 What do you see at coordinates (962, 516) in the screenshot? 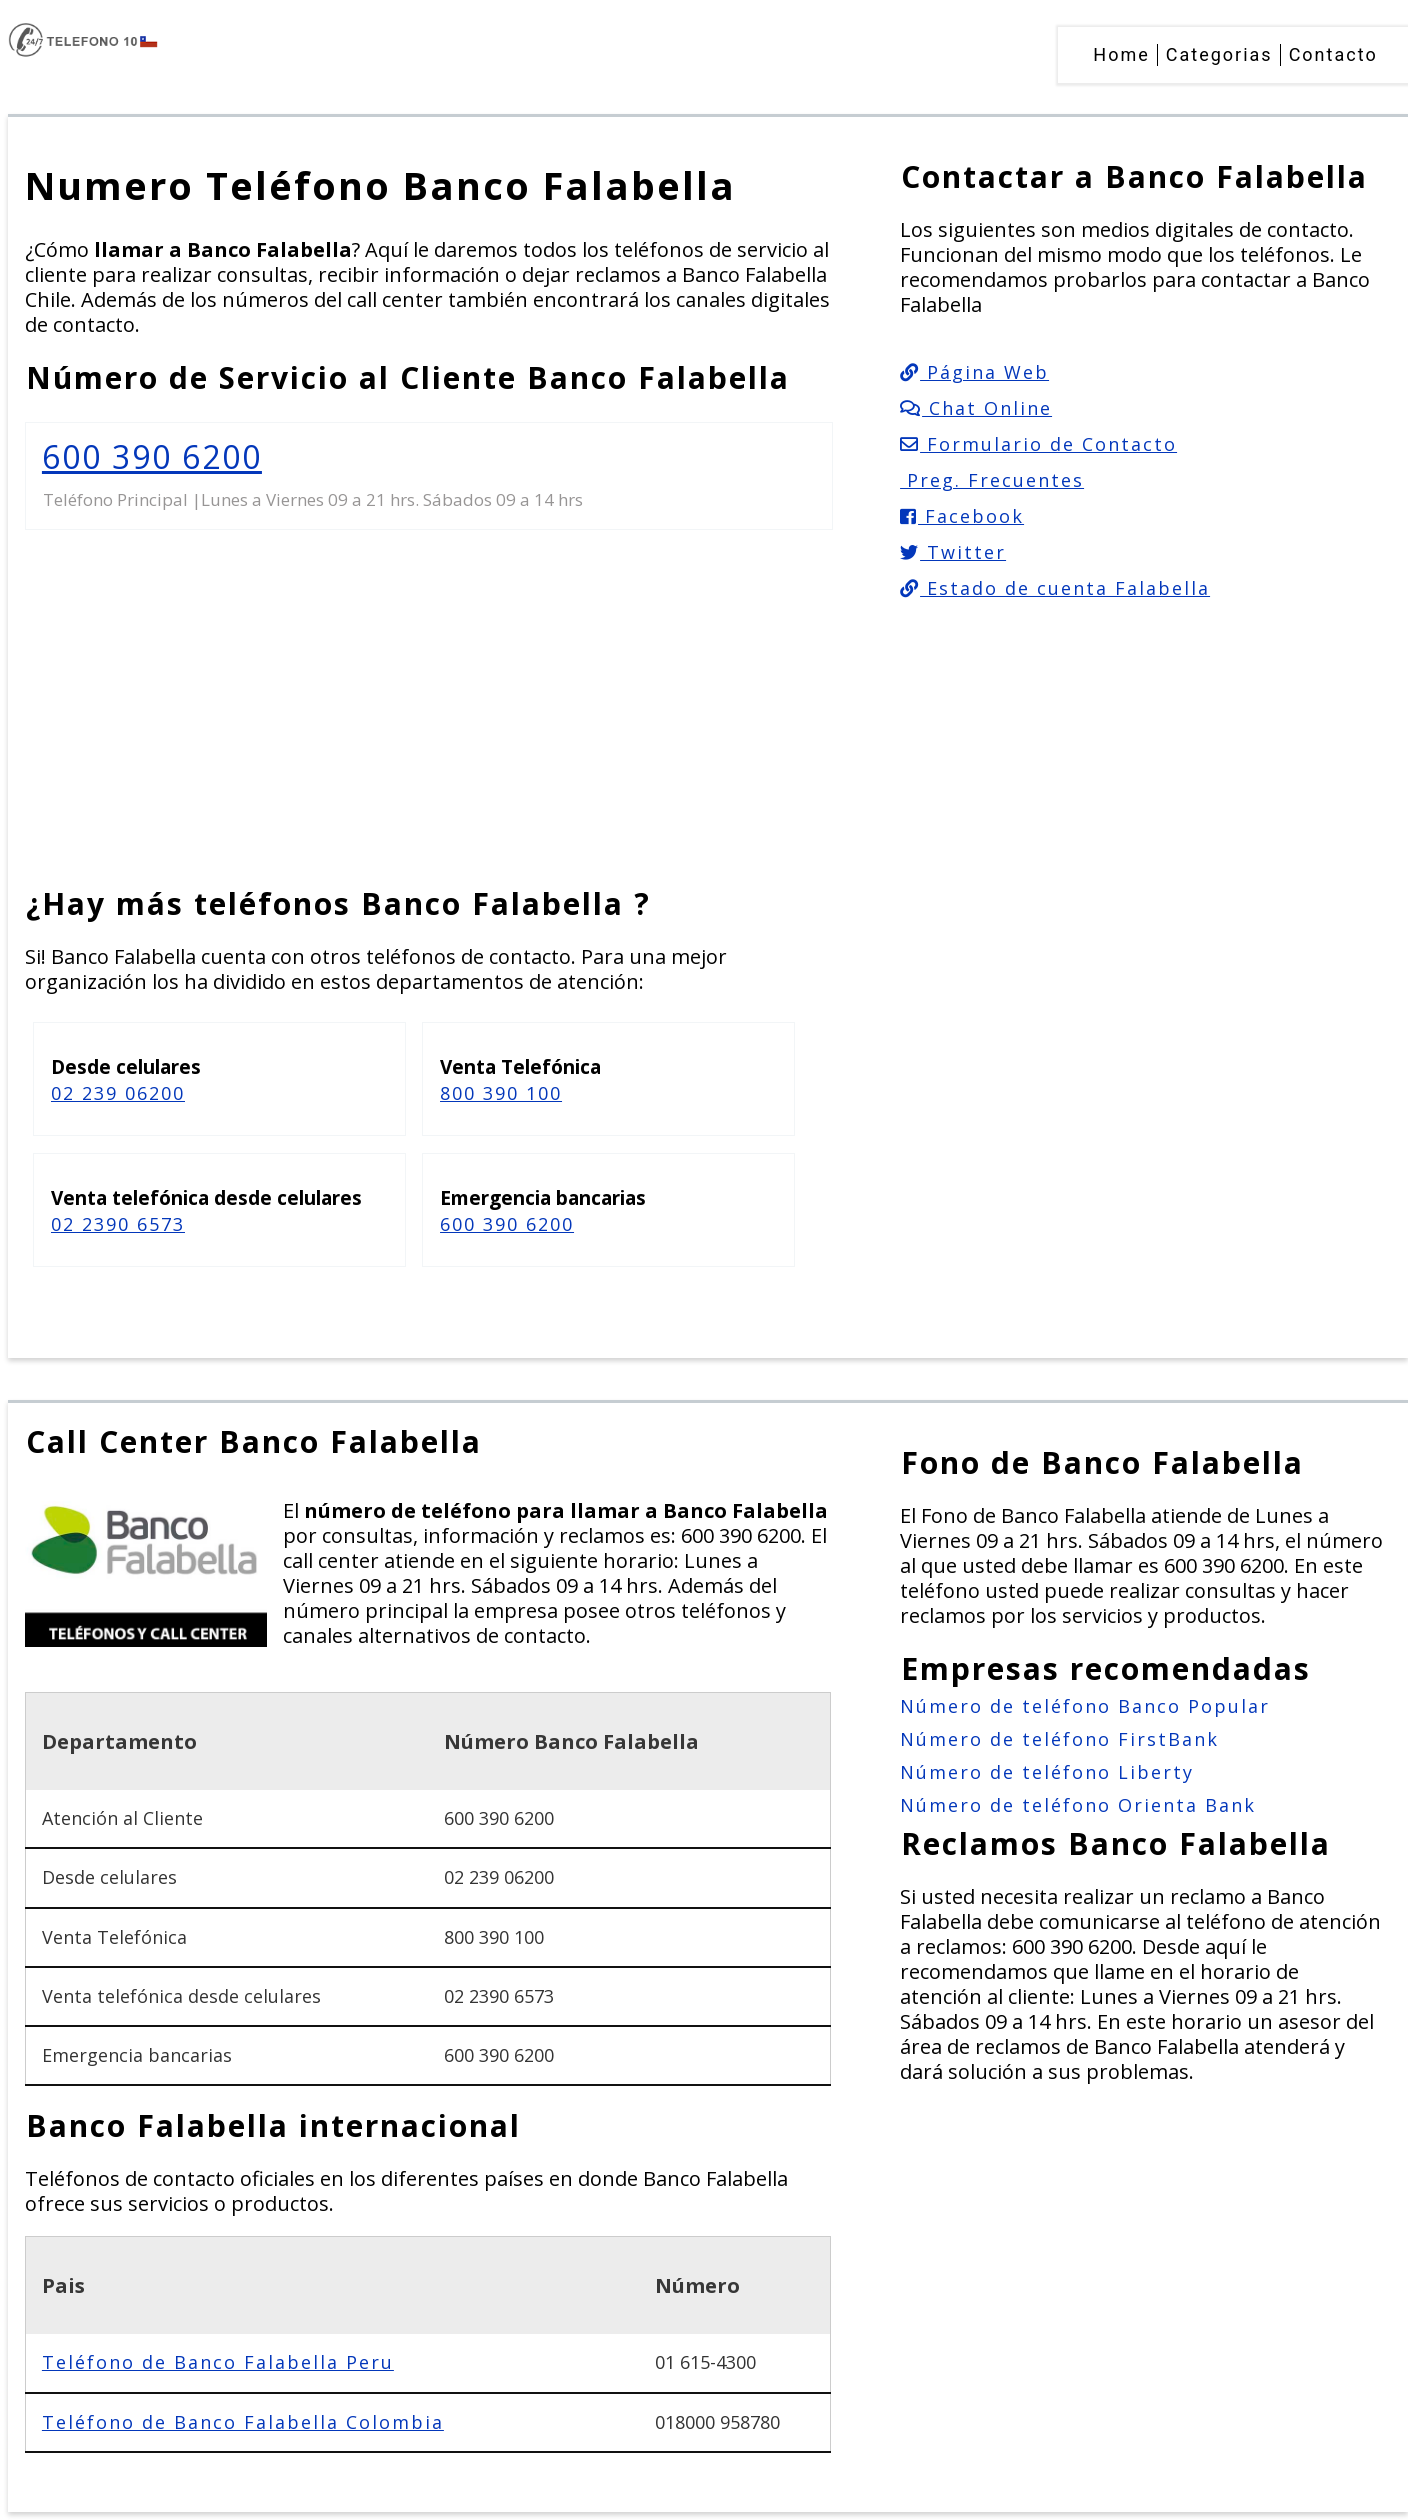
I see `Facebook` at bounding box center [962, 516].